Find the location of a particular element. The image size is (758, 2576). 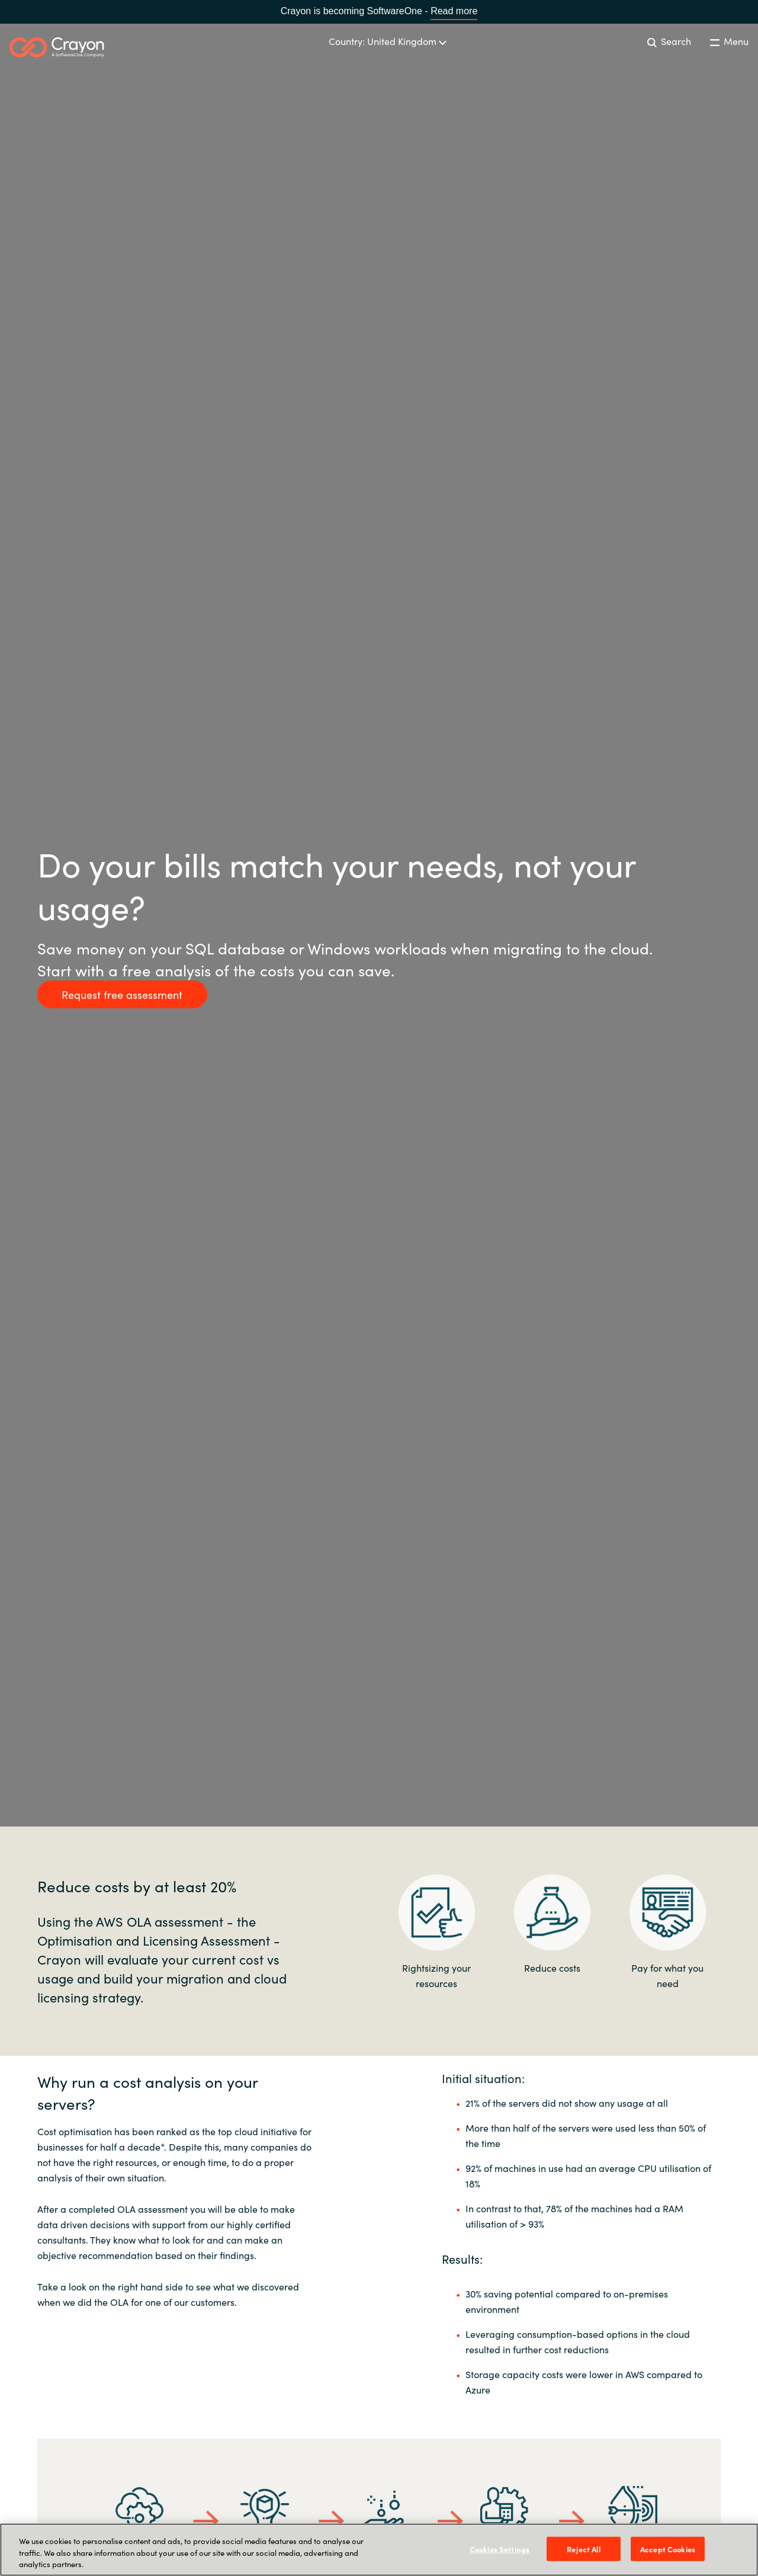

[region] is located at coordinates (379, 2549).